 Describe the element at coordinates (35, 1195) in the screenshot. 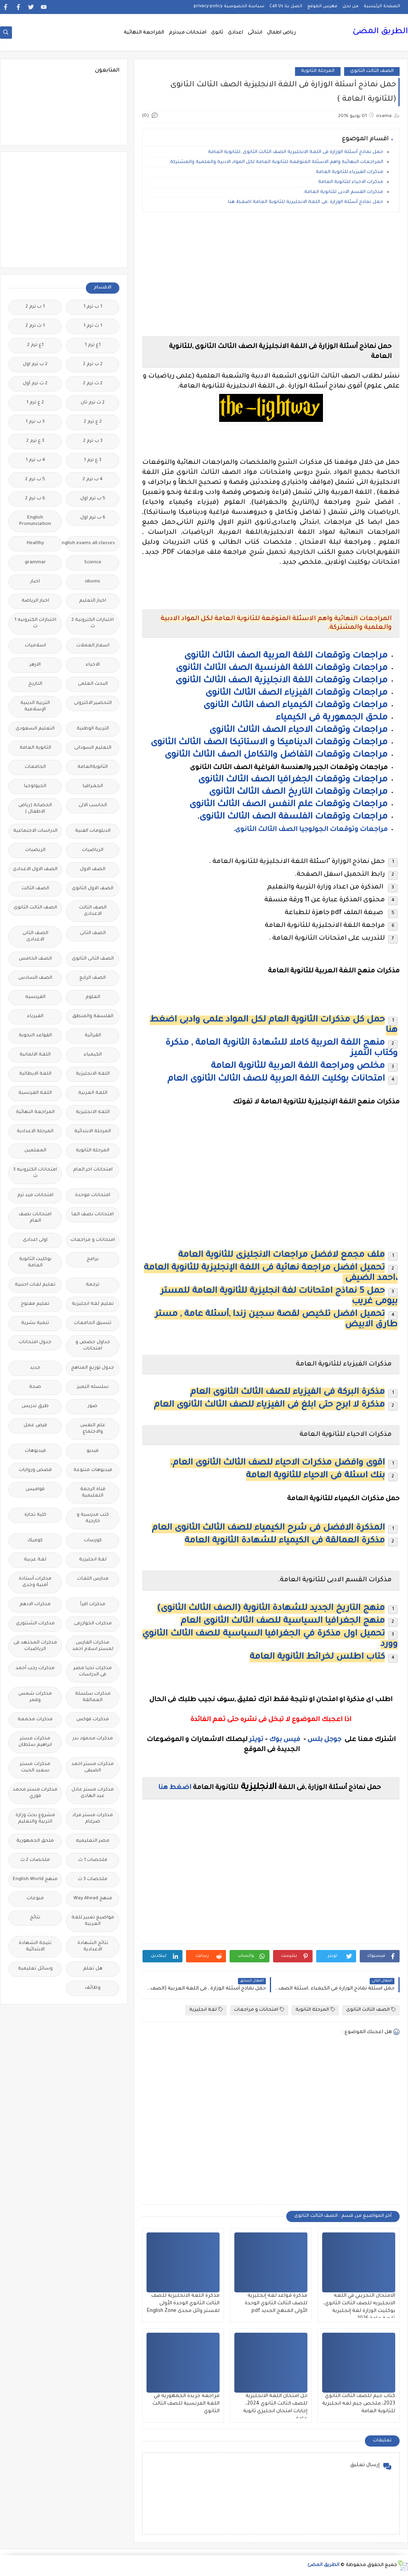

I see `امتحانات ميد ترم` at that location.